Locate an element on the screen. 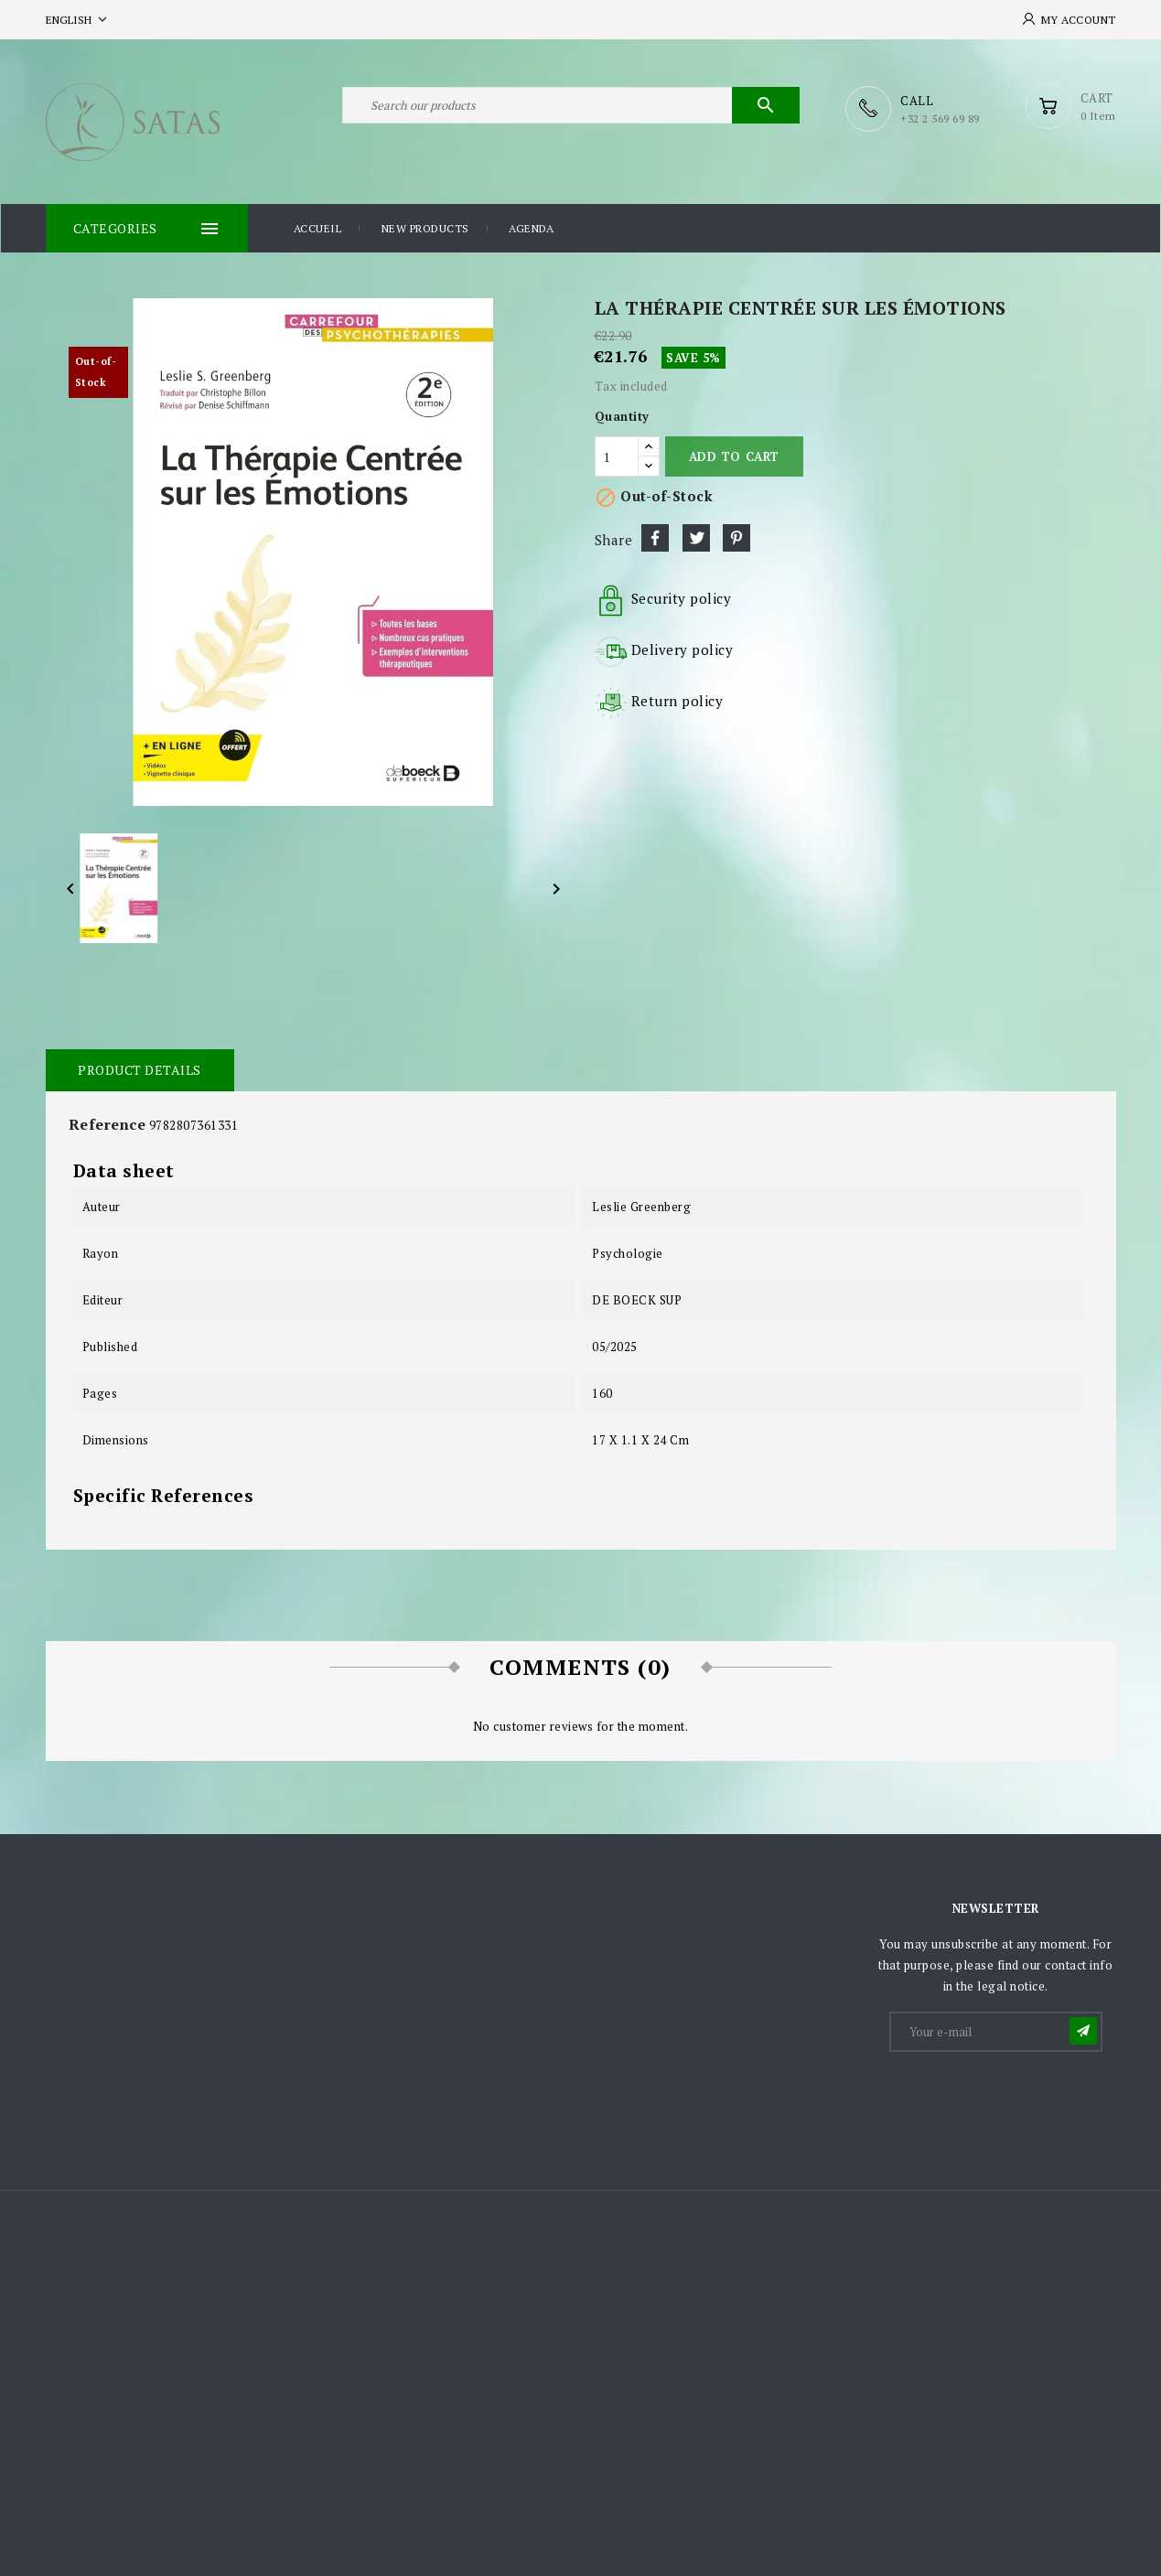  [Quantity] is located at coordinates (617, 455).